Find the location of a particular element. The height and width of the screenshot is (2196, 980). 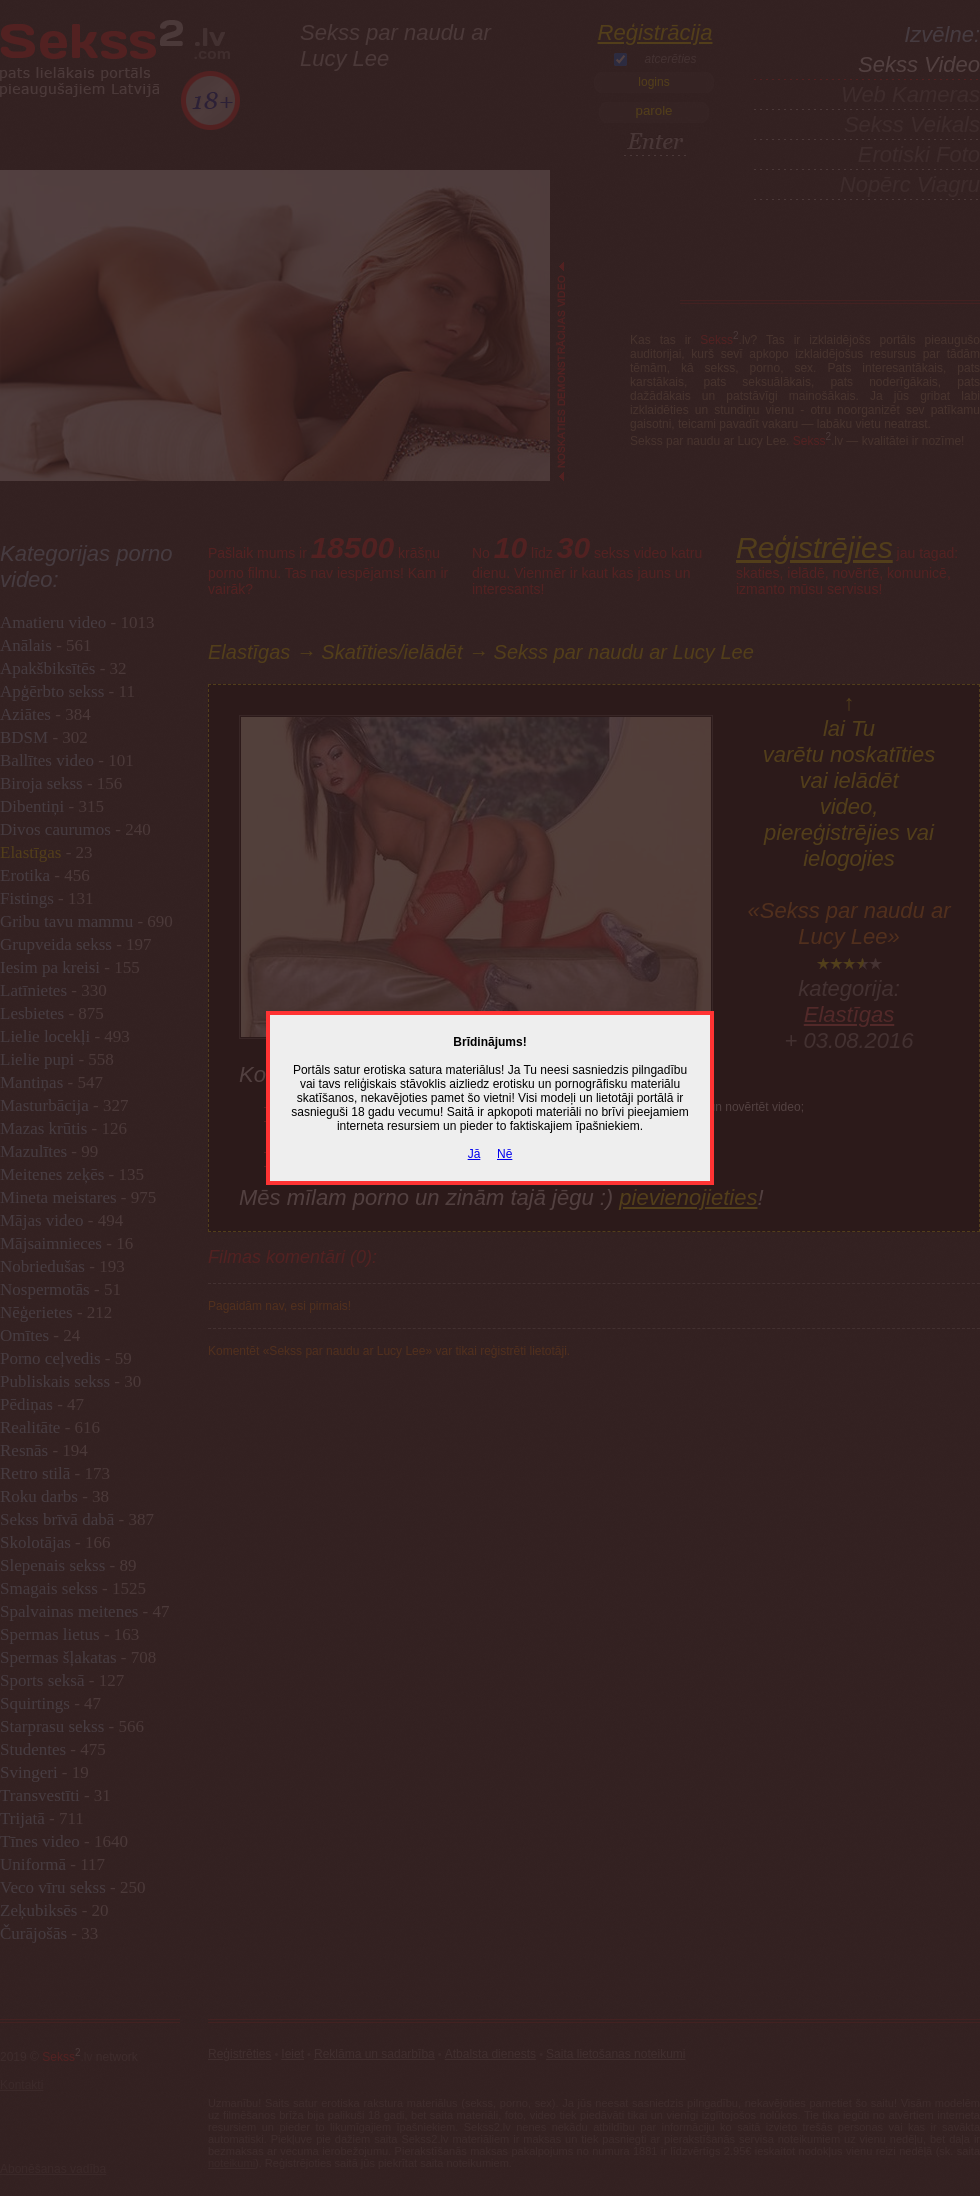

Jā is located at coordinates (474, 1154).